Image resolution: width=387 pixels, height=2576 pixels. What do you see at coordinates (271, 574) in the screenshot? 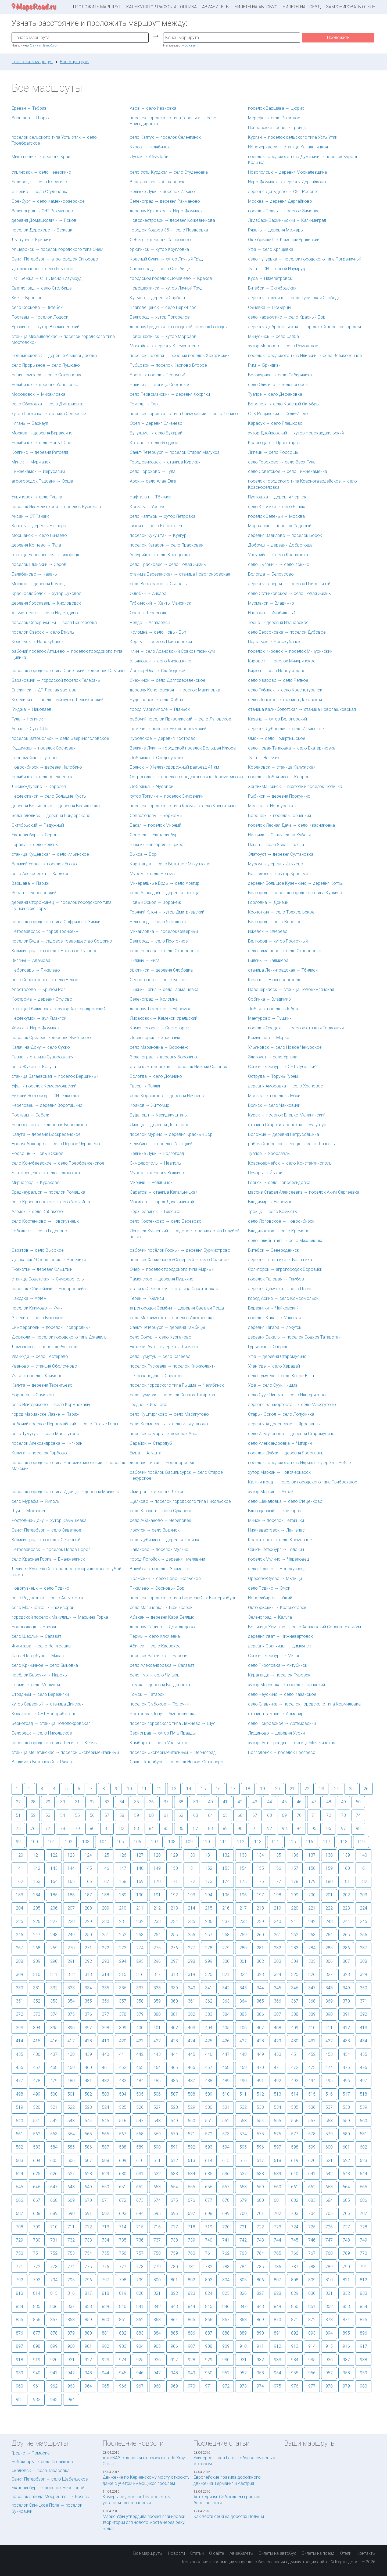
I see `Вологда → Белоусово` at bounding box center [271, 574].